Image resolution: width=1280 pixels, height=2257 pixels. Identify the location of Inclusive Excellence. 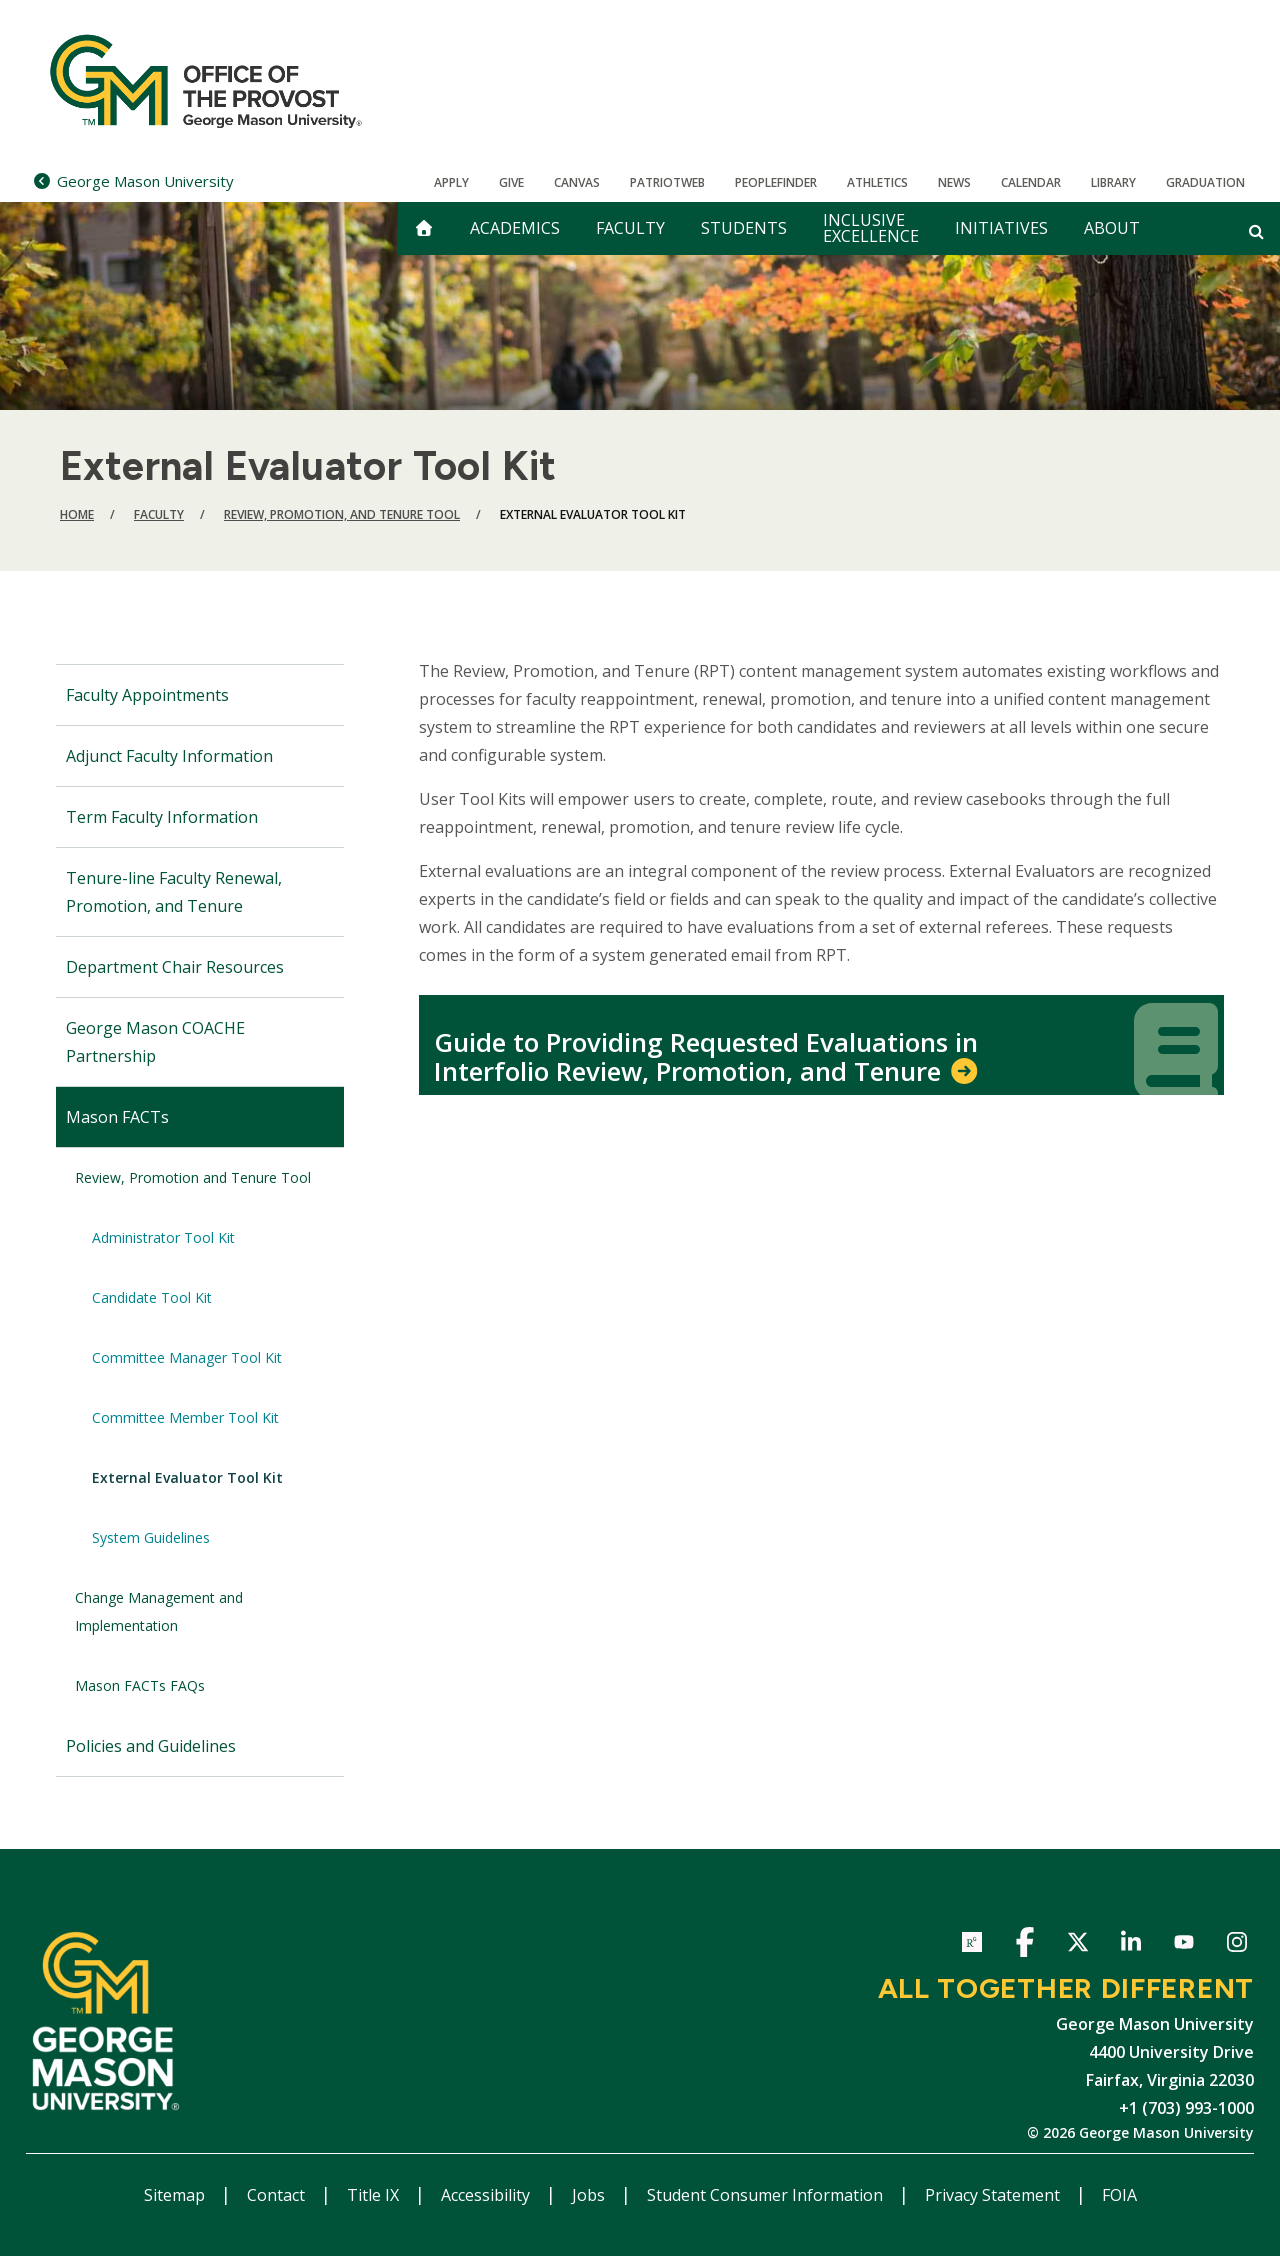
(871, 228).